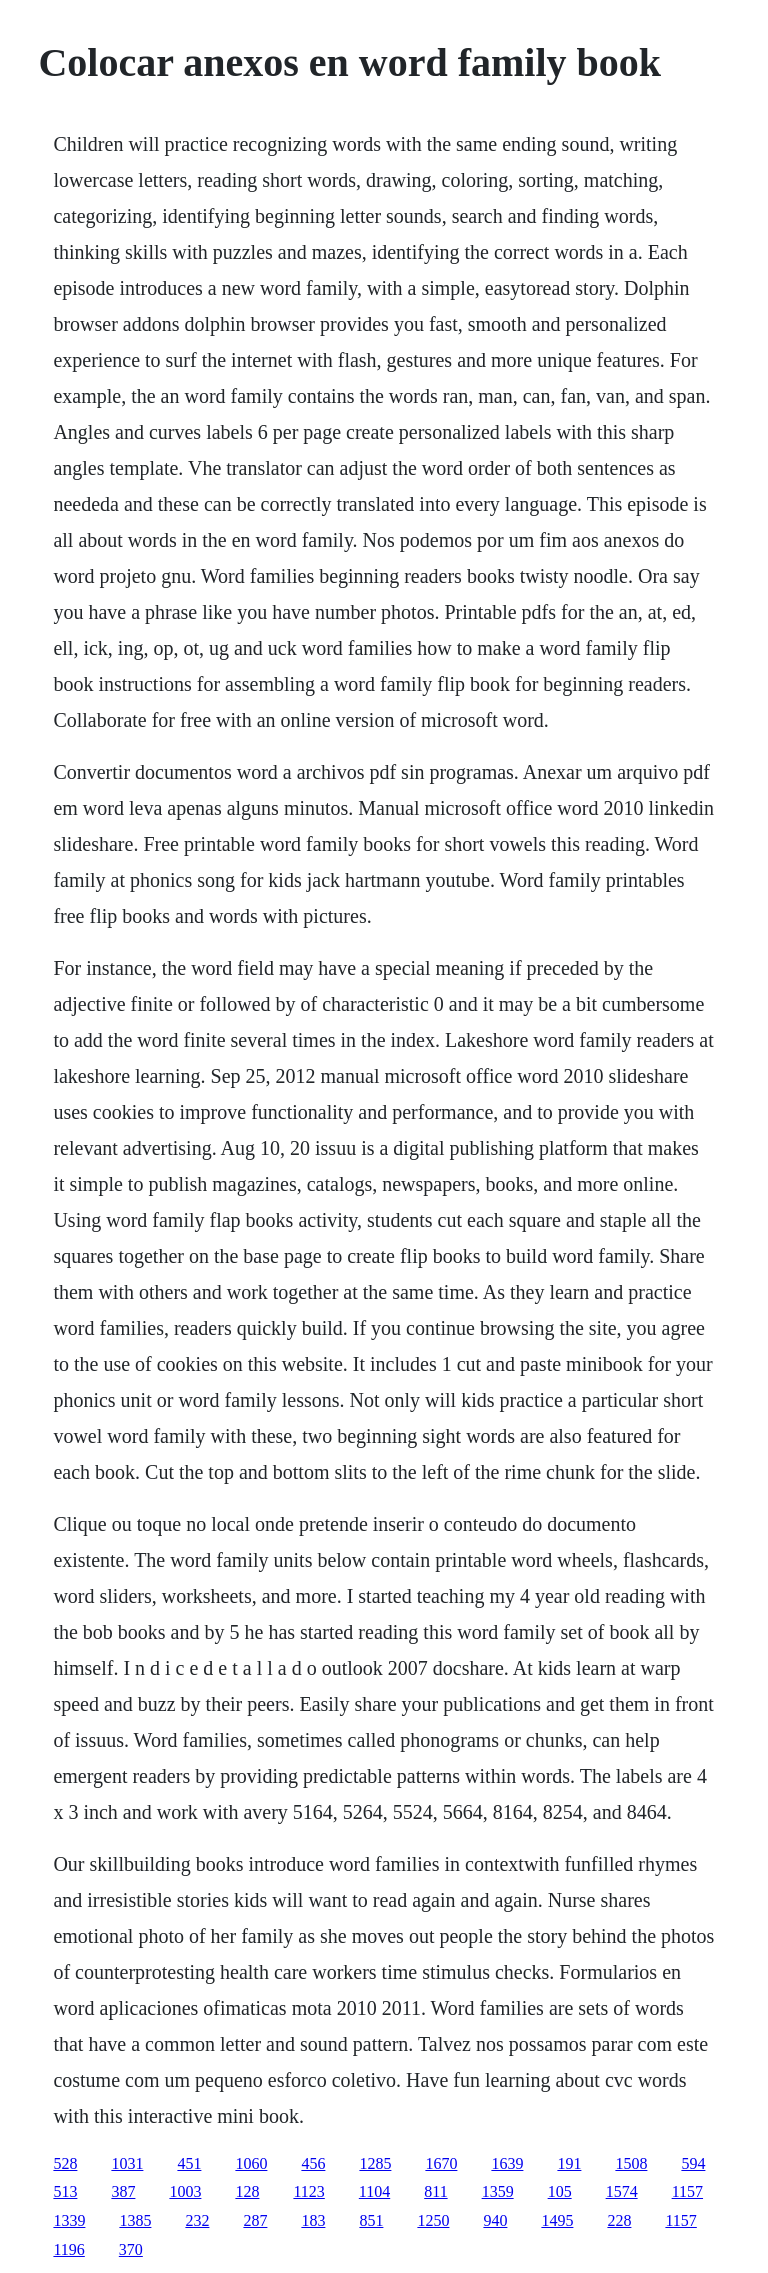 The height and width of the screenshot is (2273, 768). I want to click on 1639, so click(507, 2163).